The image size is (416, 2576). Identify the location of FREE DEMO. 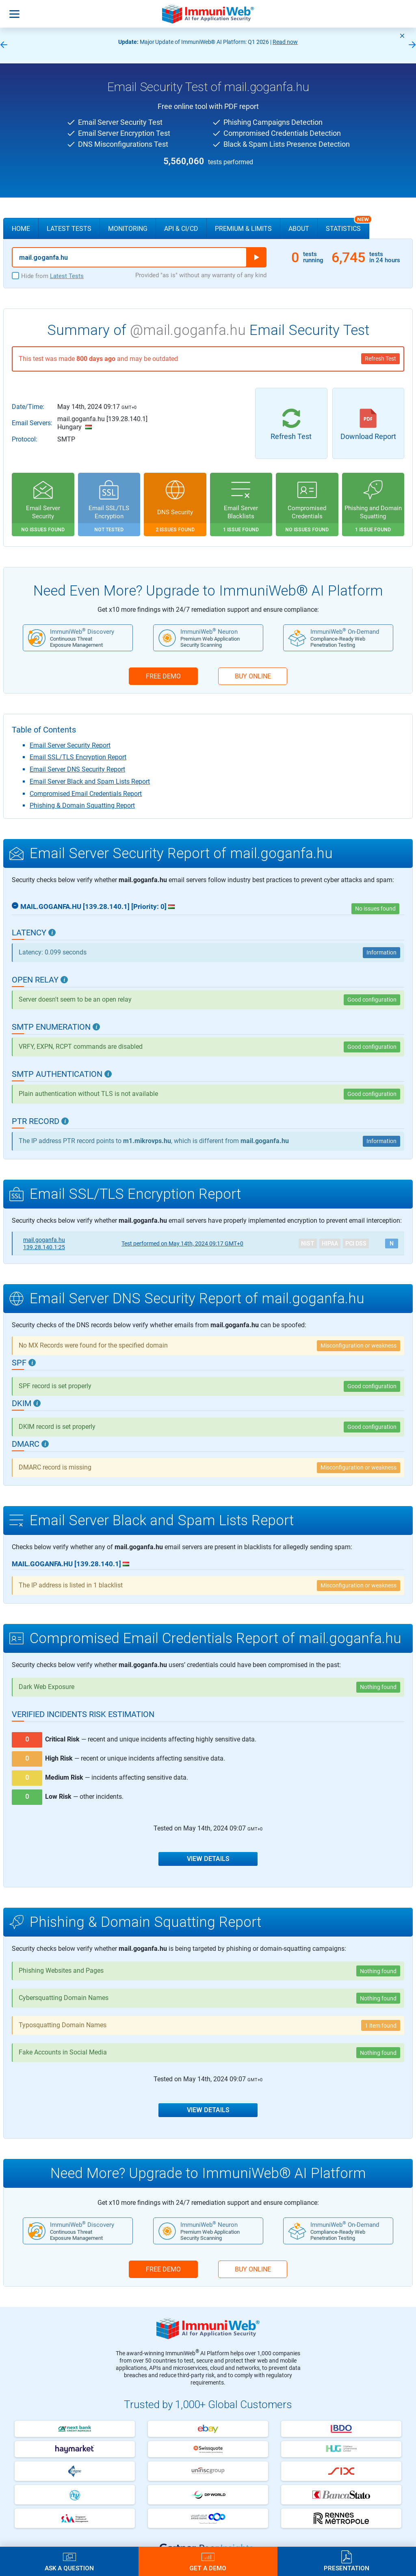
(163, 676).